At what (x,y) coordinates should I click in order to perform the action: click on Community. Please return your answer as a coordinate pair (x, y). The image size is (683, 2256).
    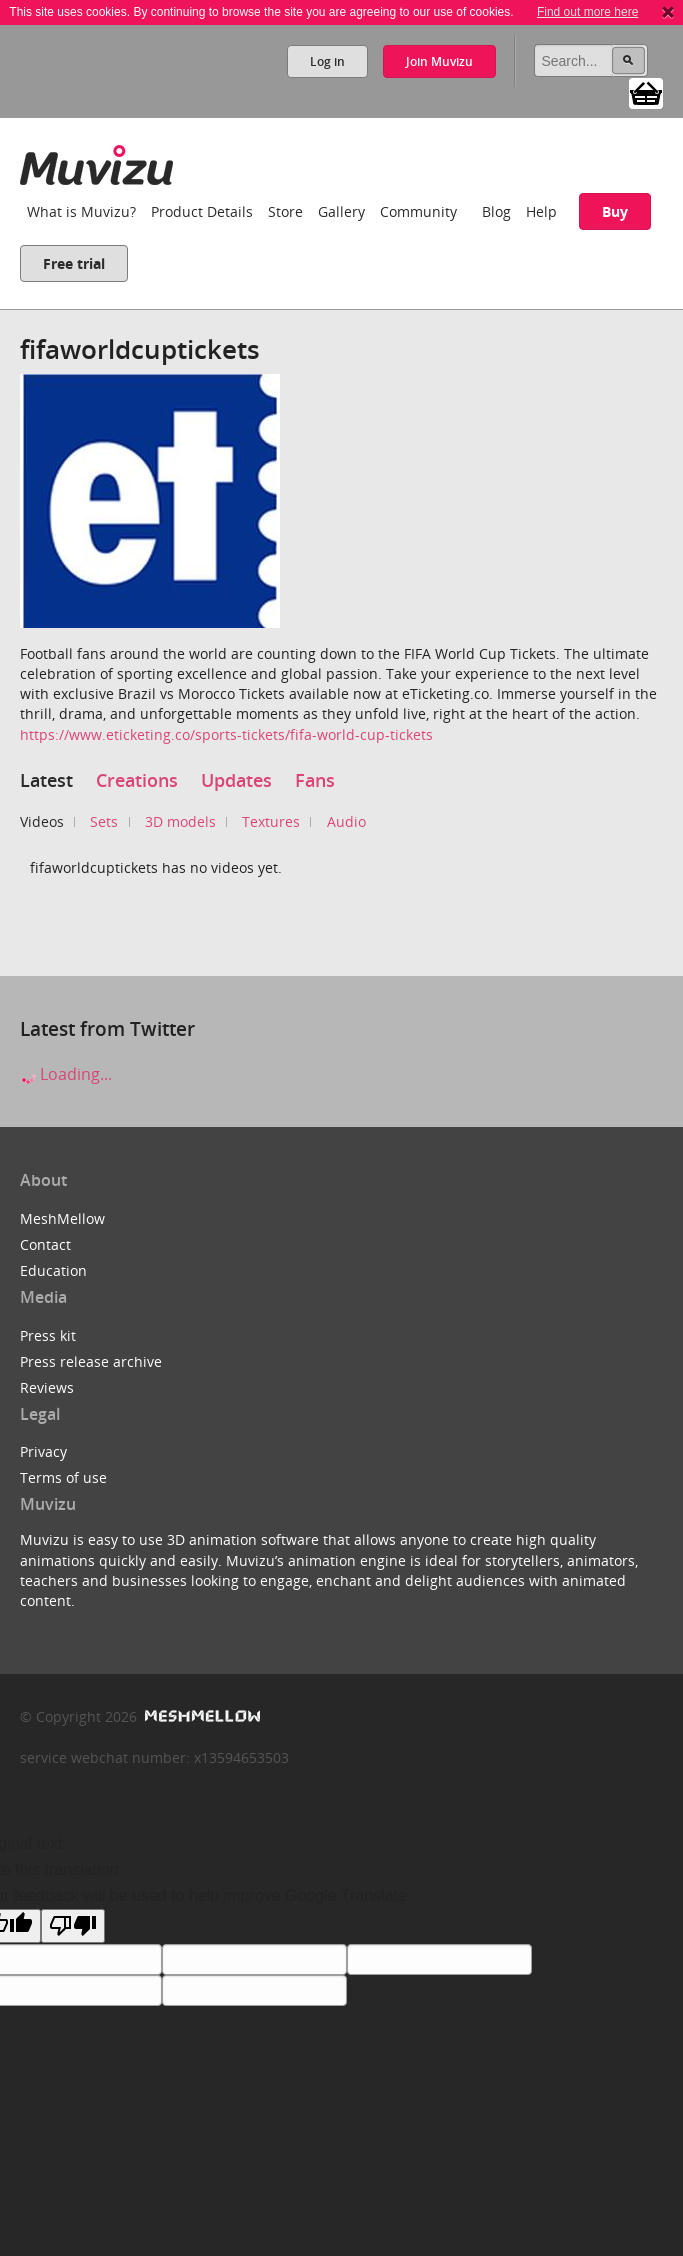
    Looking at the image, I should click on (418, 211).